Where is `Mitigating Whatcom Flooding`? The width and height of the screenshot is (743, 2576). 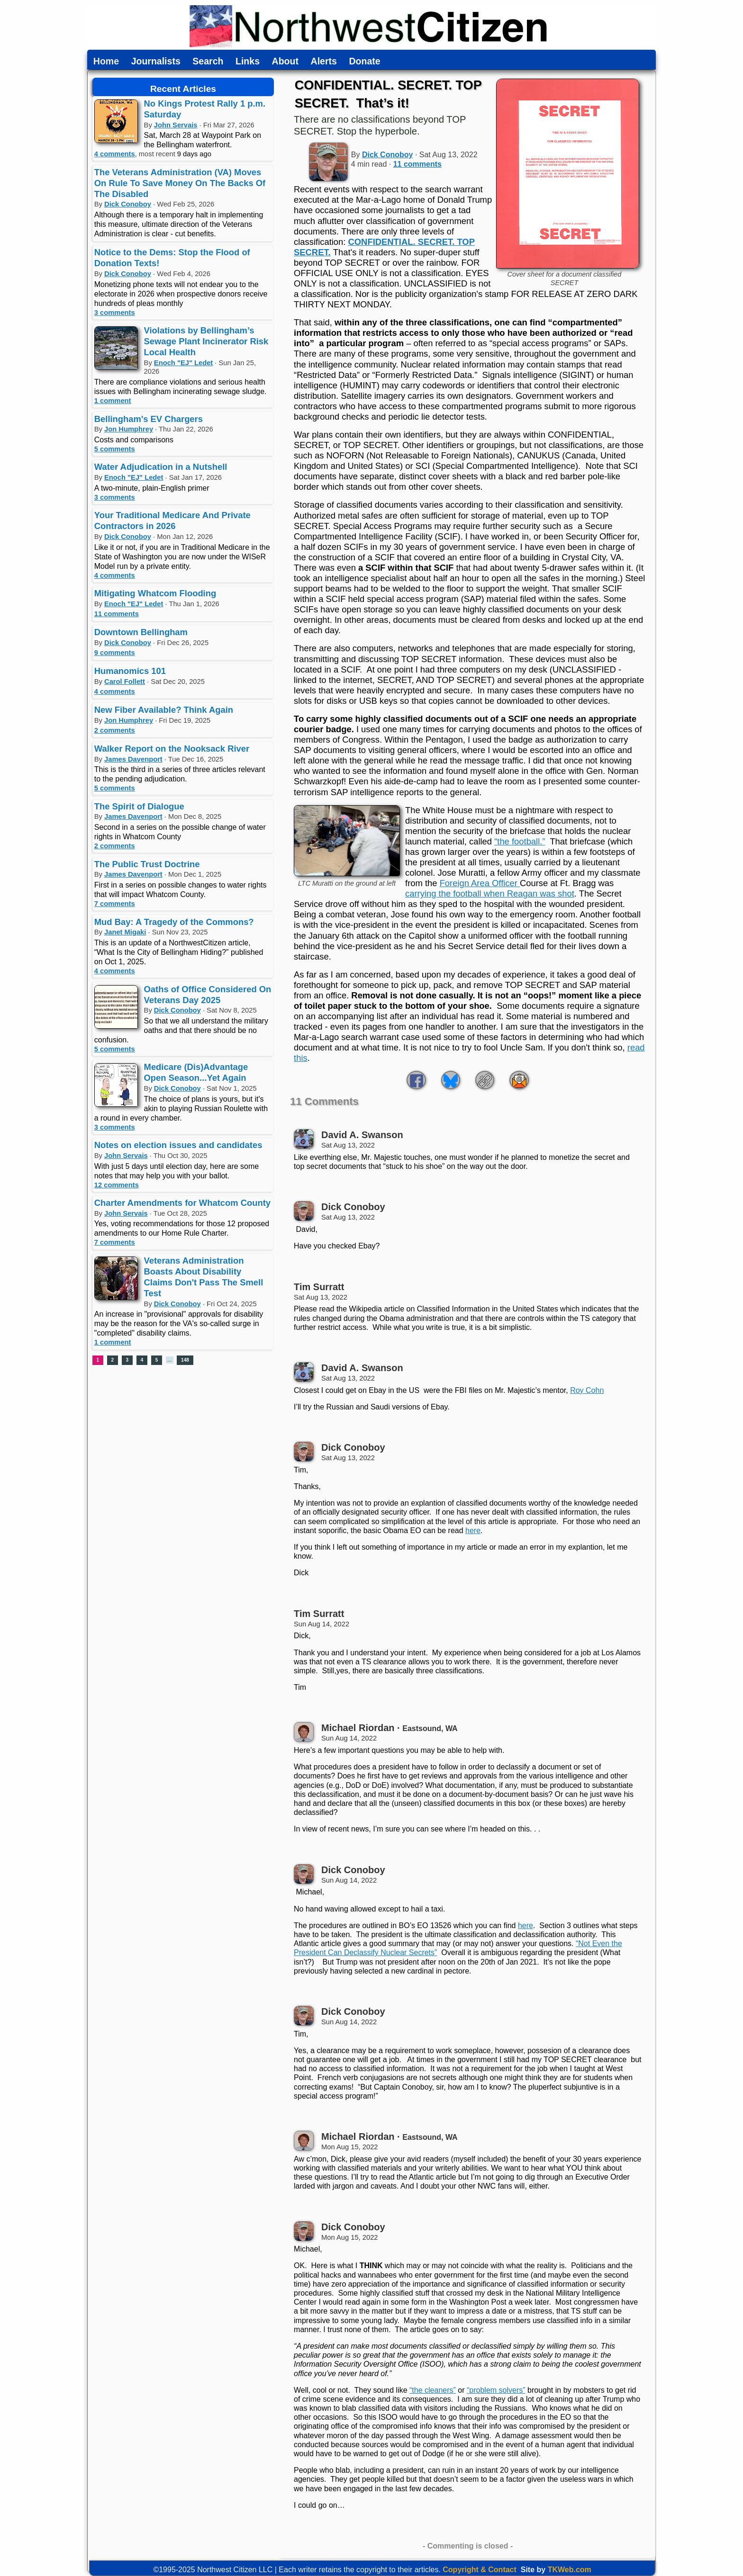
Mitigating Whatcom Flooding is located at coordinates (155, 593).